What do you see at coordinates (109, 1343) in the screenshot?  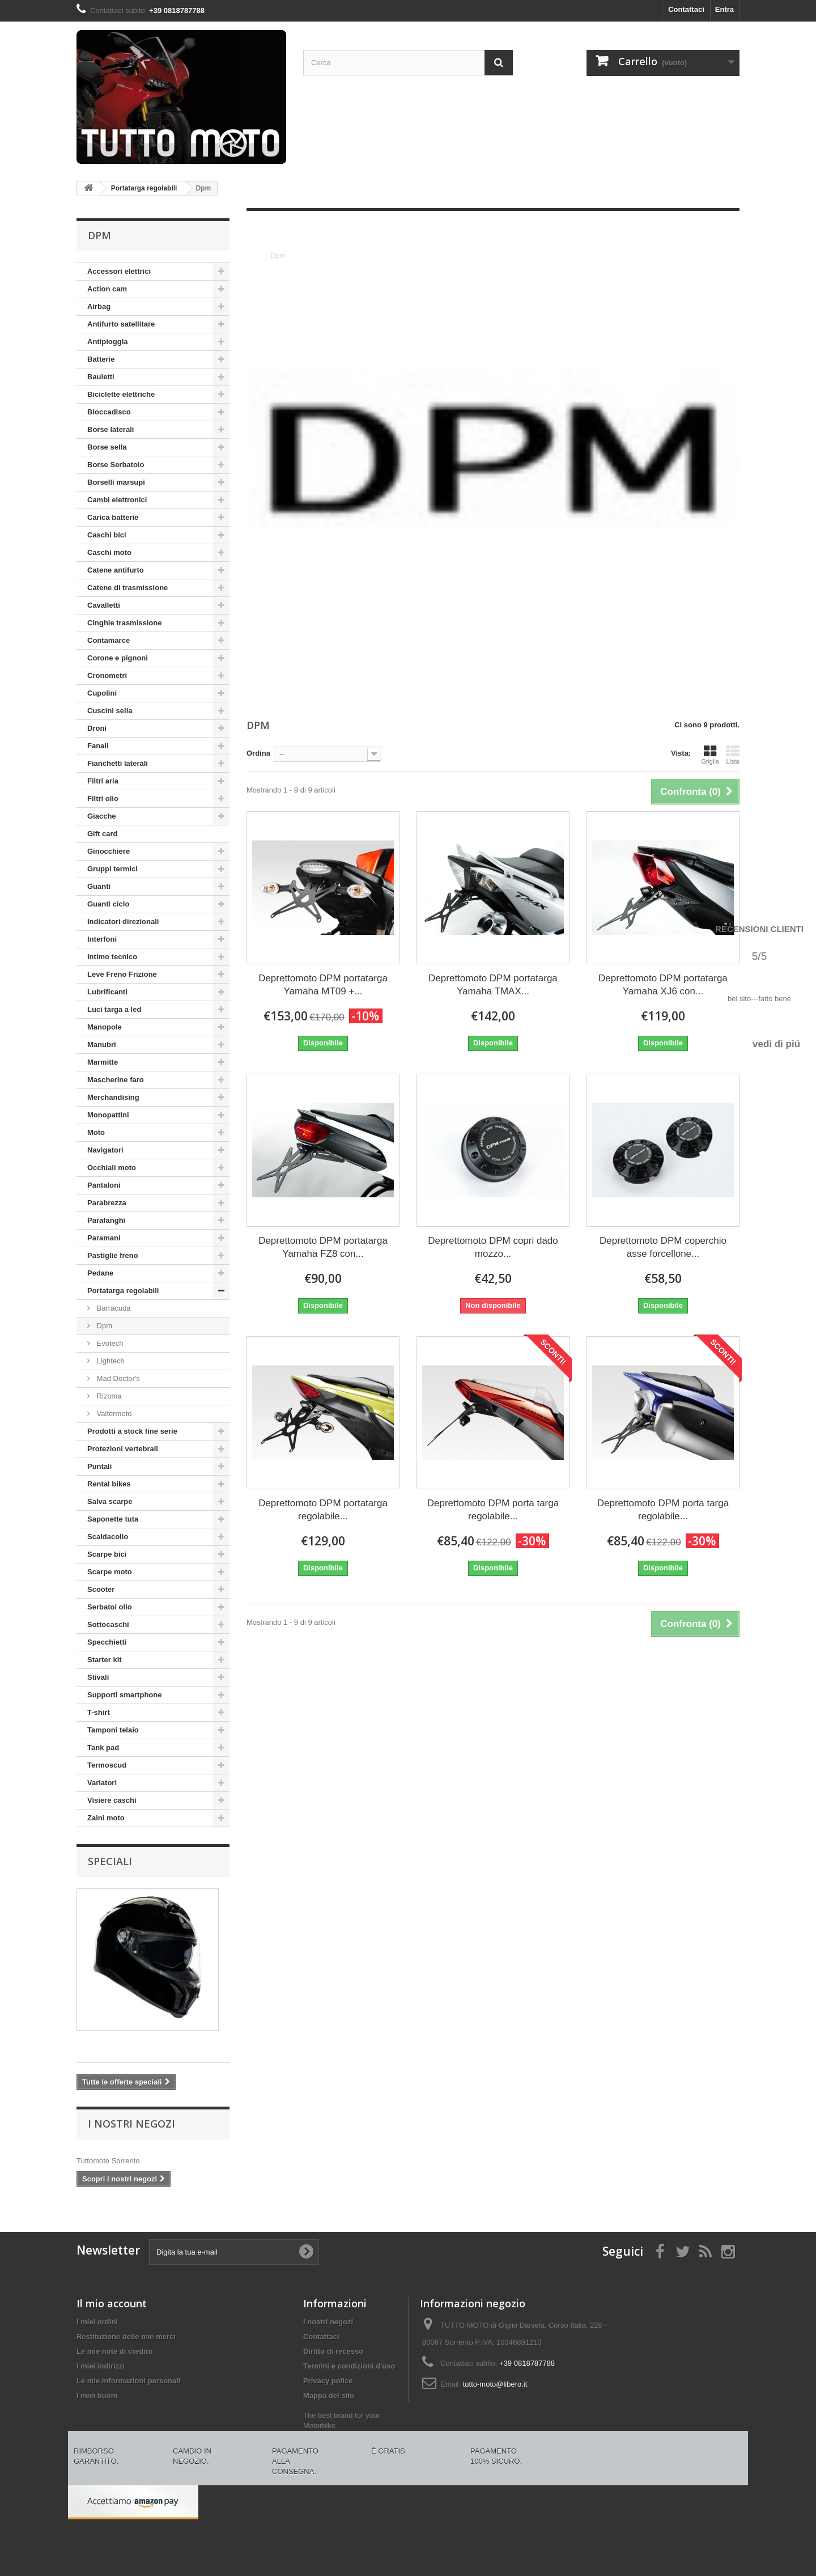 I see `Evotech` at bounding box center [109, 1343].